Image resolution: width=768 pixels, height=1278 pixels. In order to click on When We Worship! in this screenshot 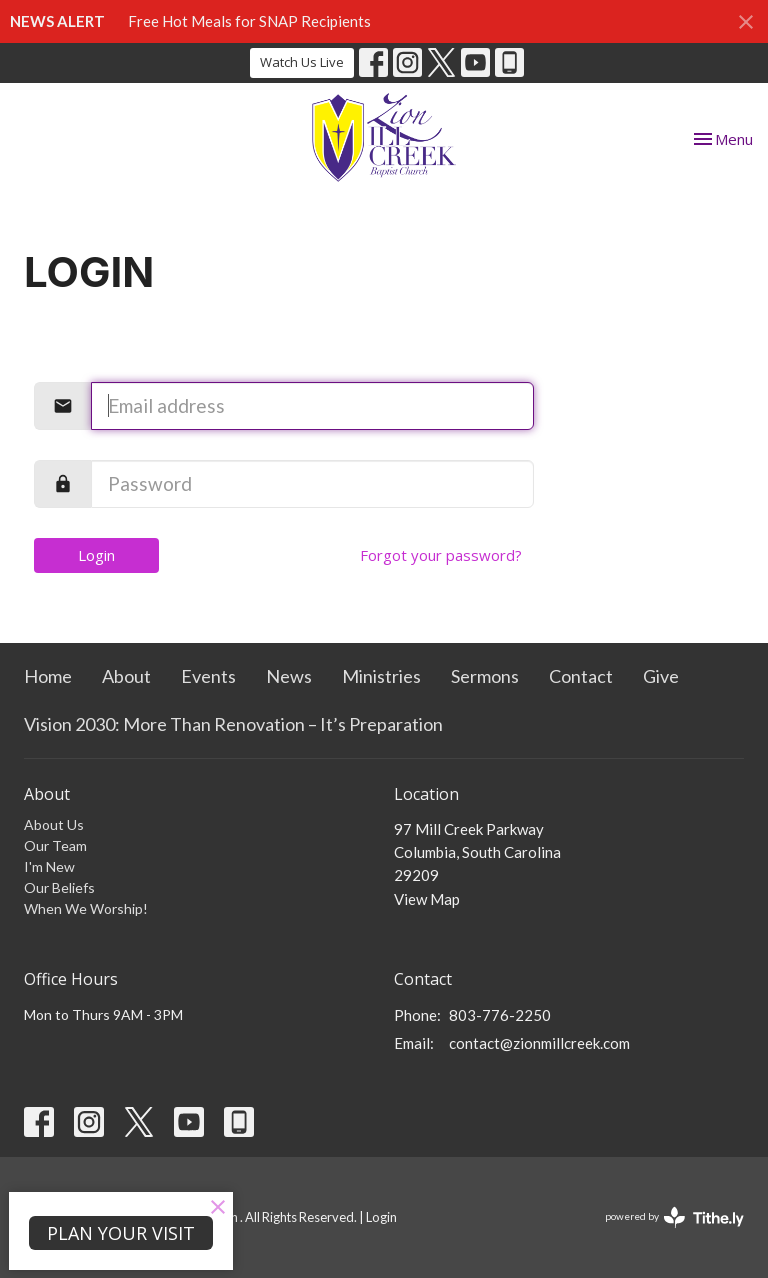, I will do `click(86, 908)`.